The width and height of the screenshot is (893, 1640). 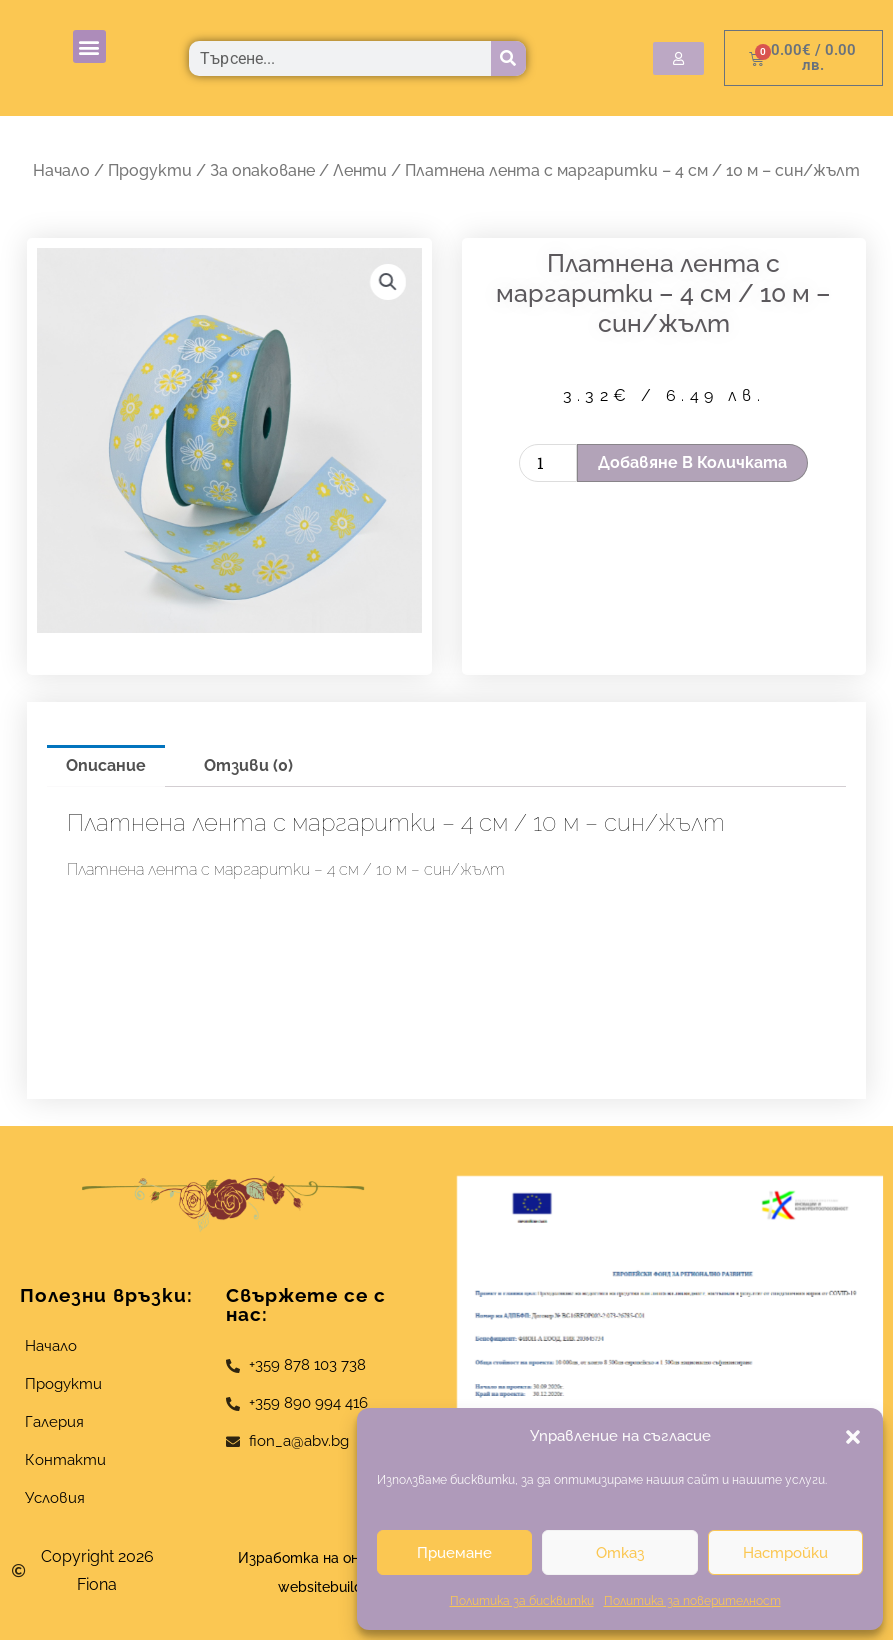 What do you see at coordinates (522, 1601) in the screenshot?
I see `Политика за бисквитки` at bounding box center [522, 1601].